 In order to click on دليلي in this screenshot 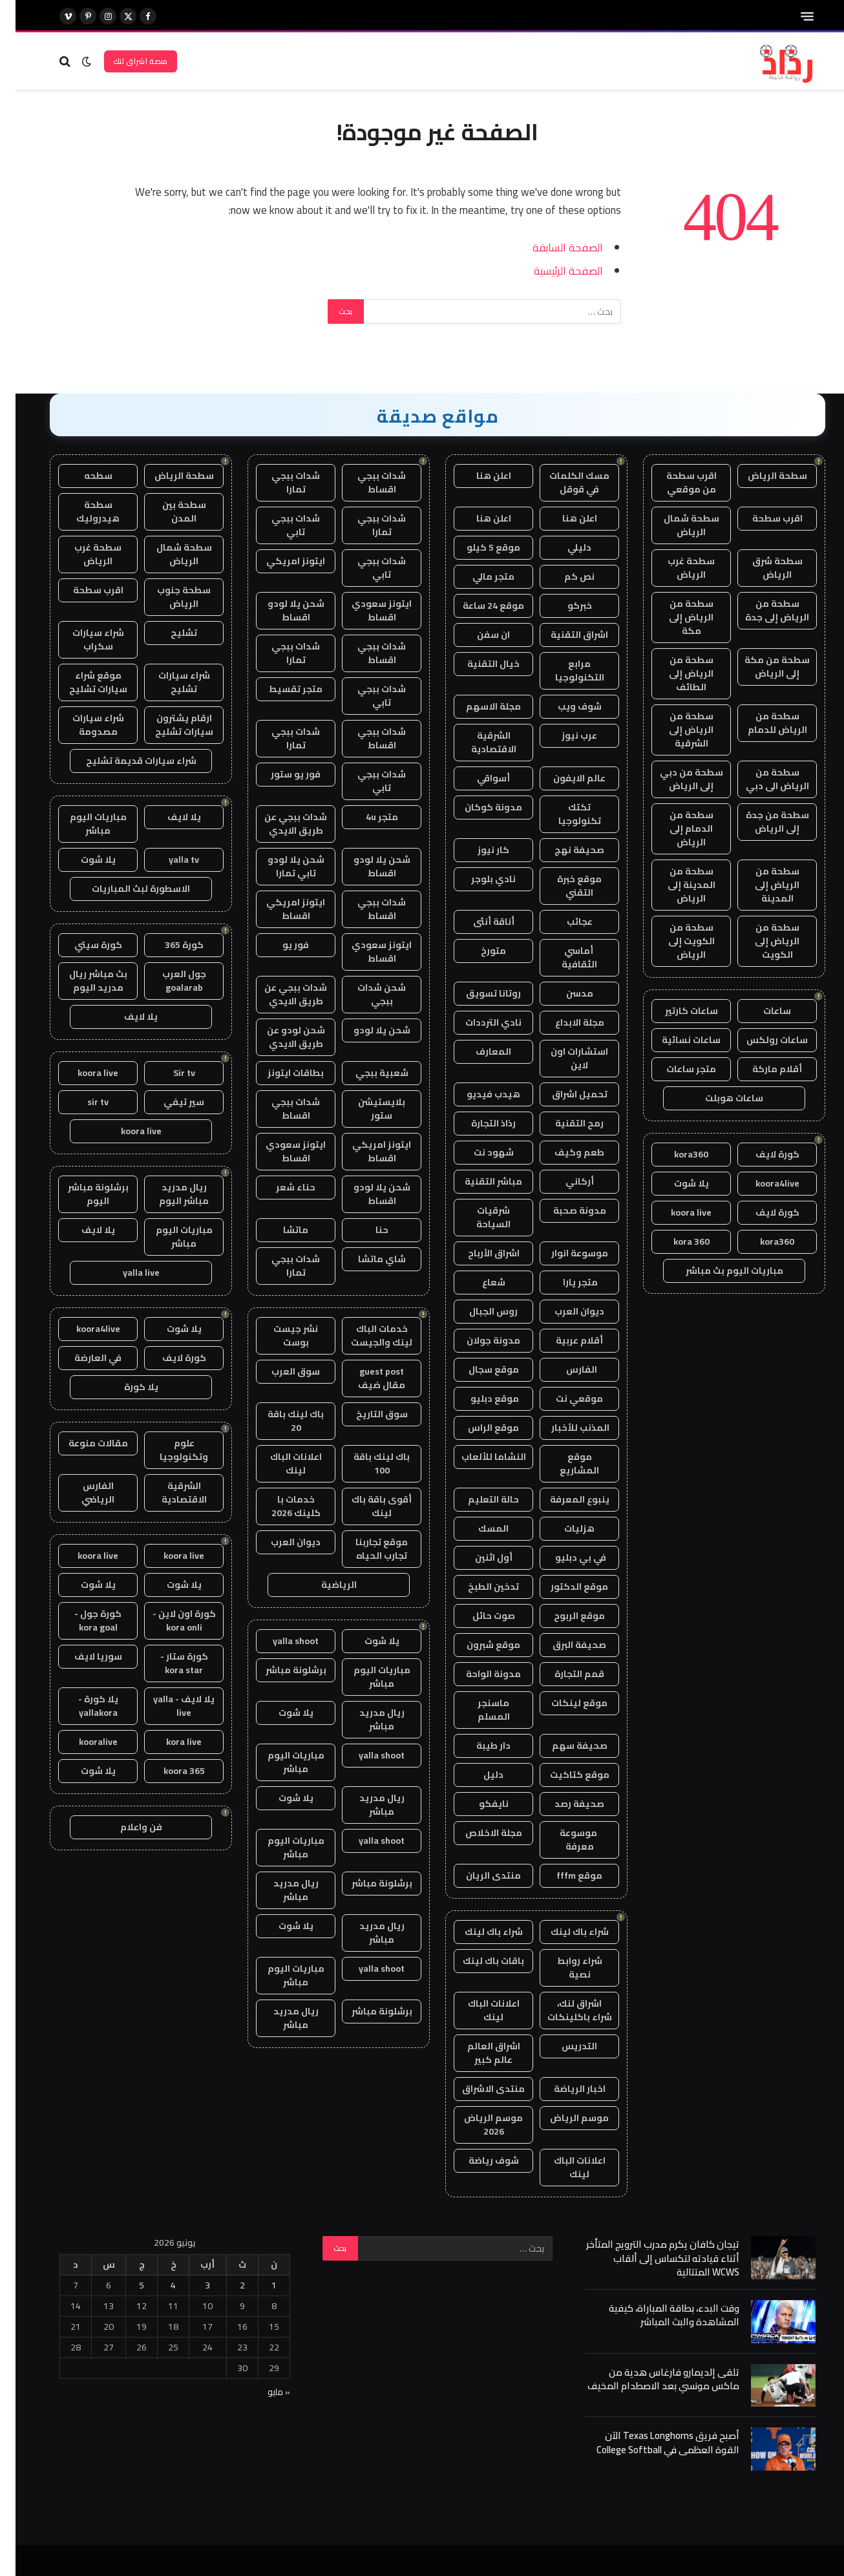, I will do `click(564, 547)`.